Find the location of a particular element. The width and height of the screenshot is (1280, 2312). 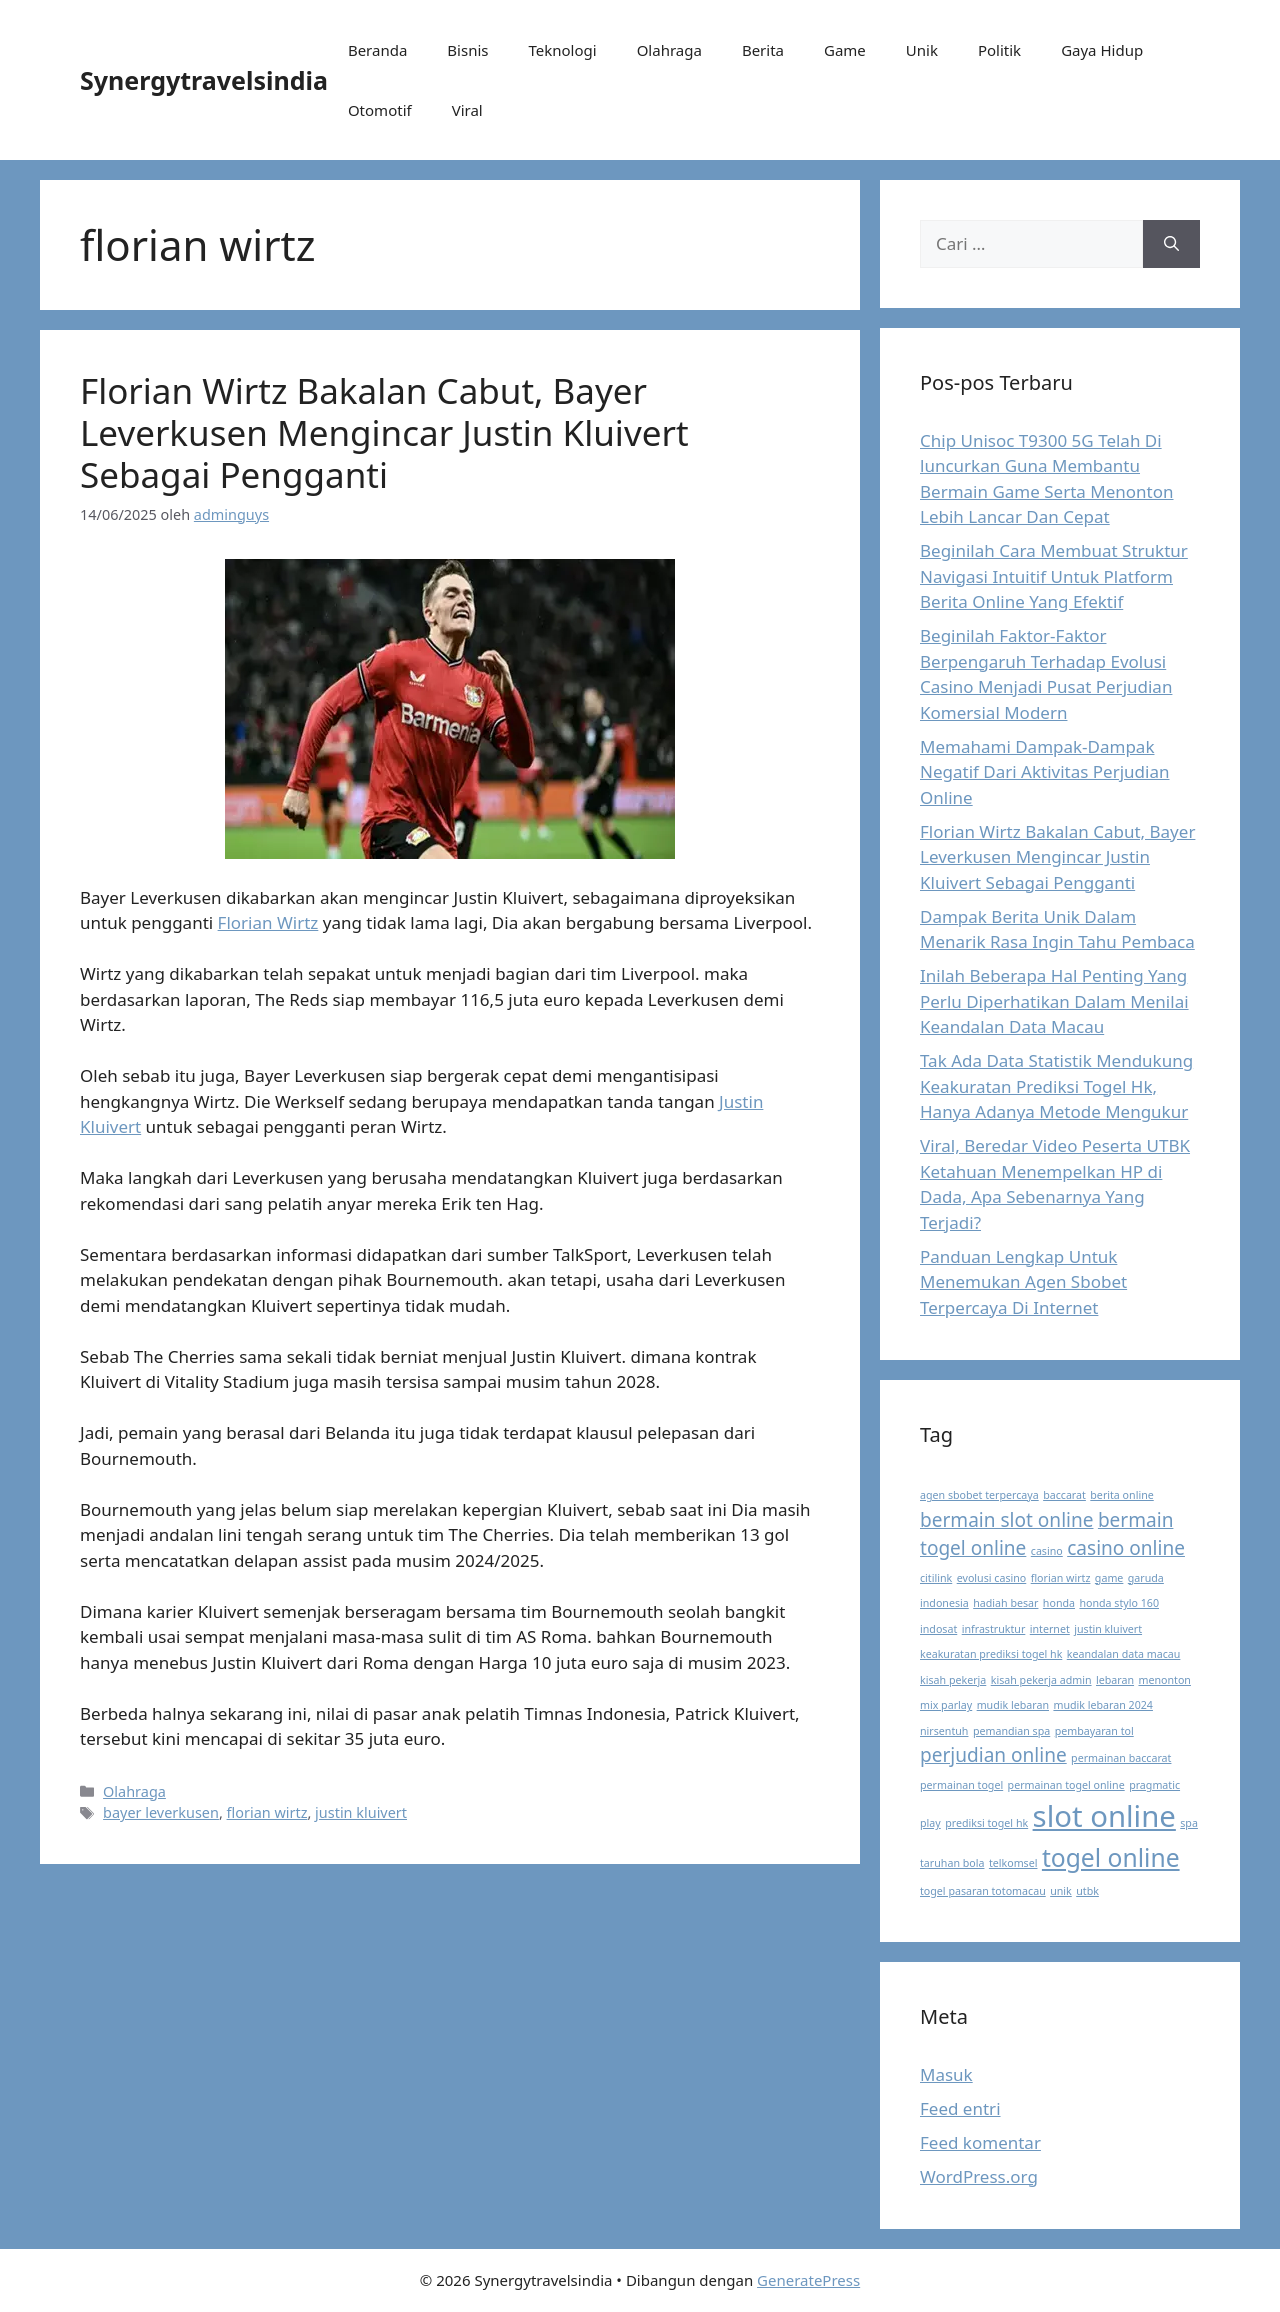

Inilah Beberapa Hal Penting Yang Perlu Diperhatikan Dalam Menilai Keandalan Data Macau is located at coordinates (1054, 1001).